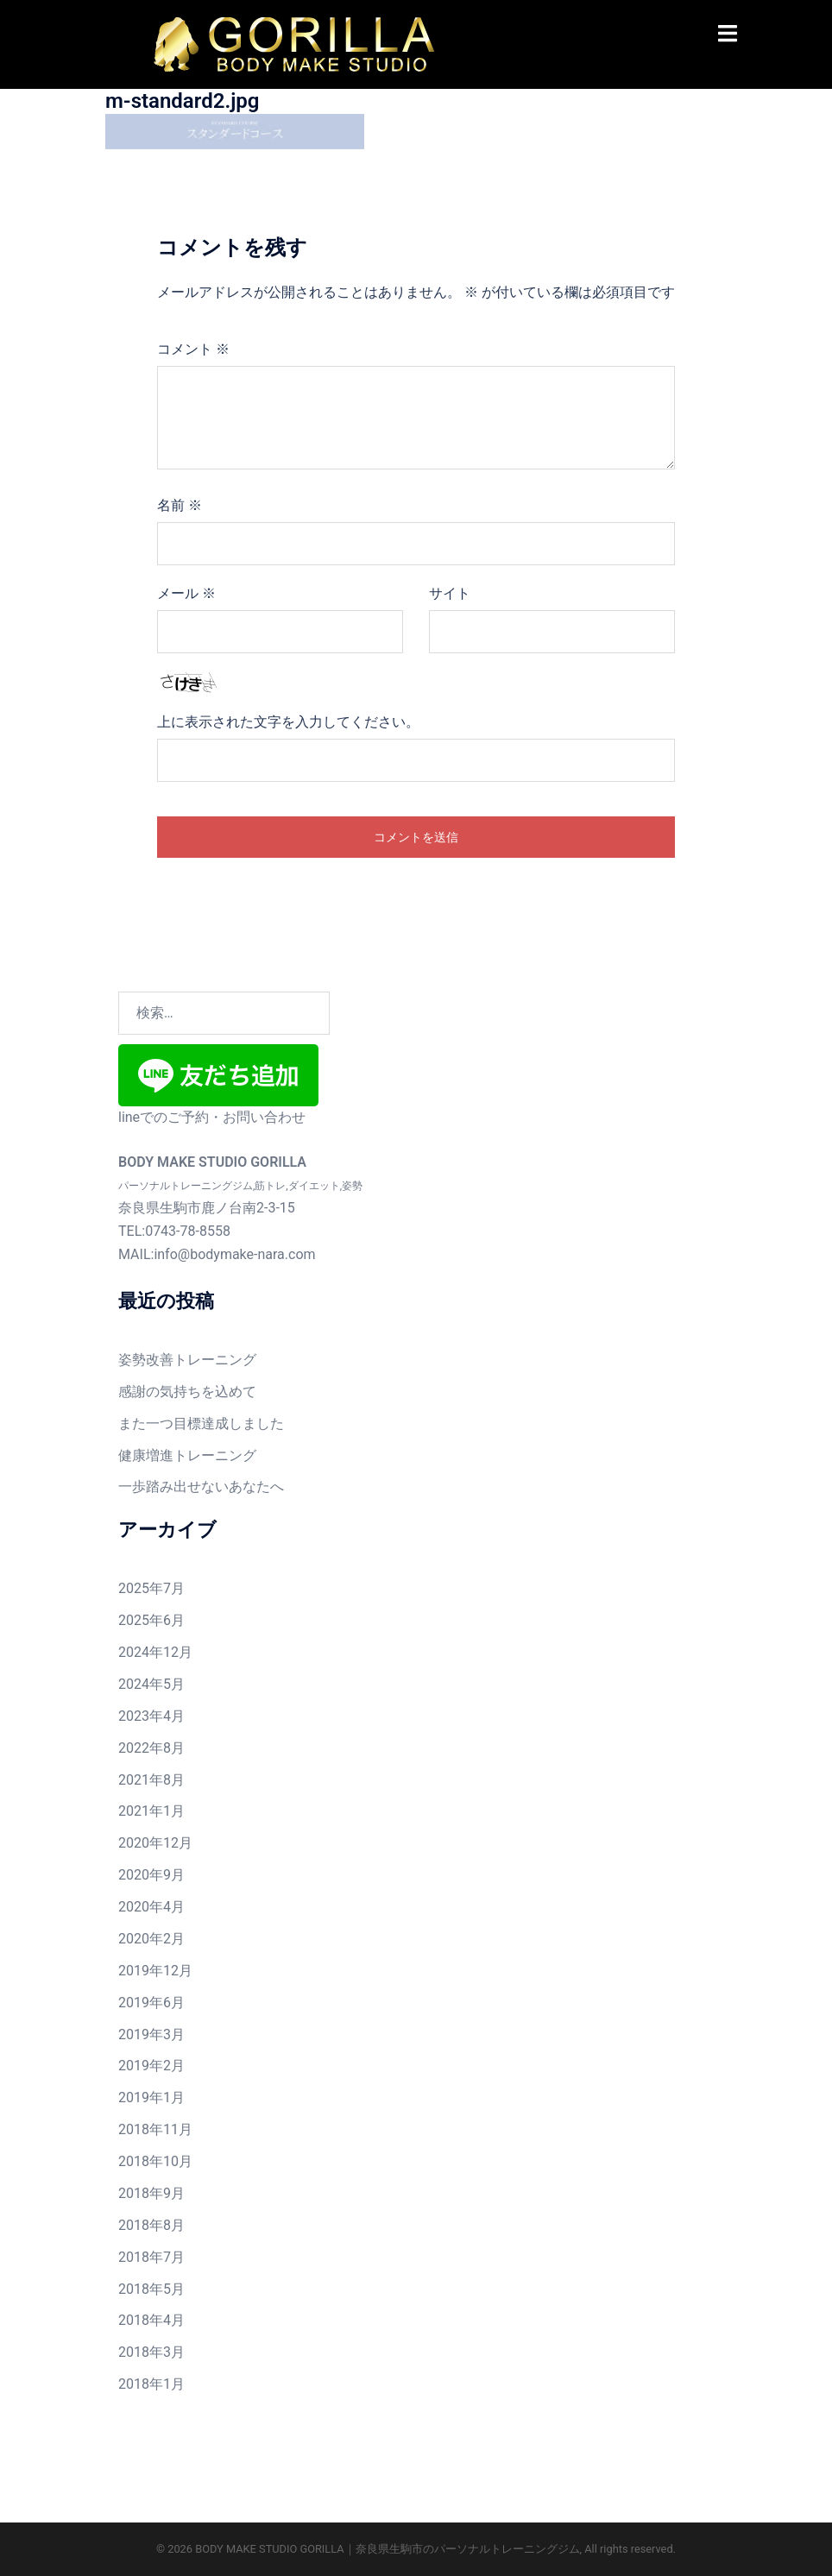 This screenshot has width=832, height=2576. Describe the element at coordinates (151, 2352) in the screenshot. I see `2018年3月` at that location.